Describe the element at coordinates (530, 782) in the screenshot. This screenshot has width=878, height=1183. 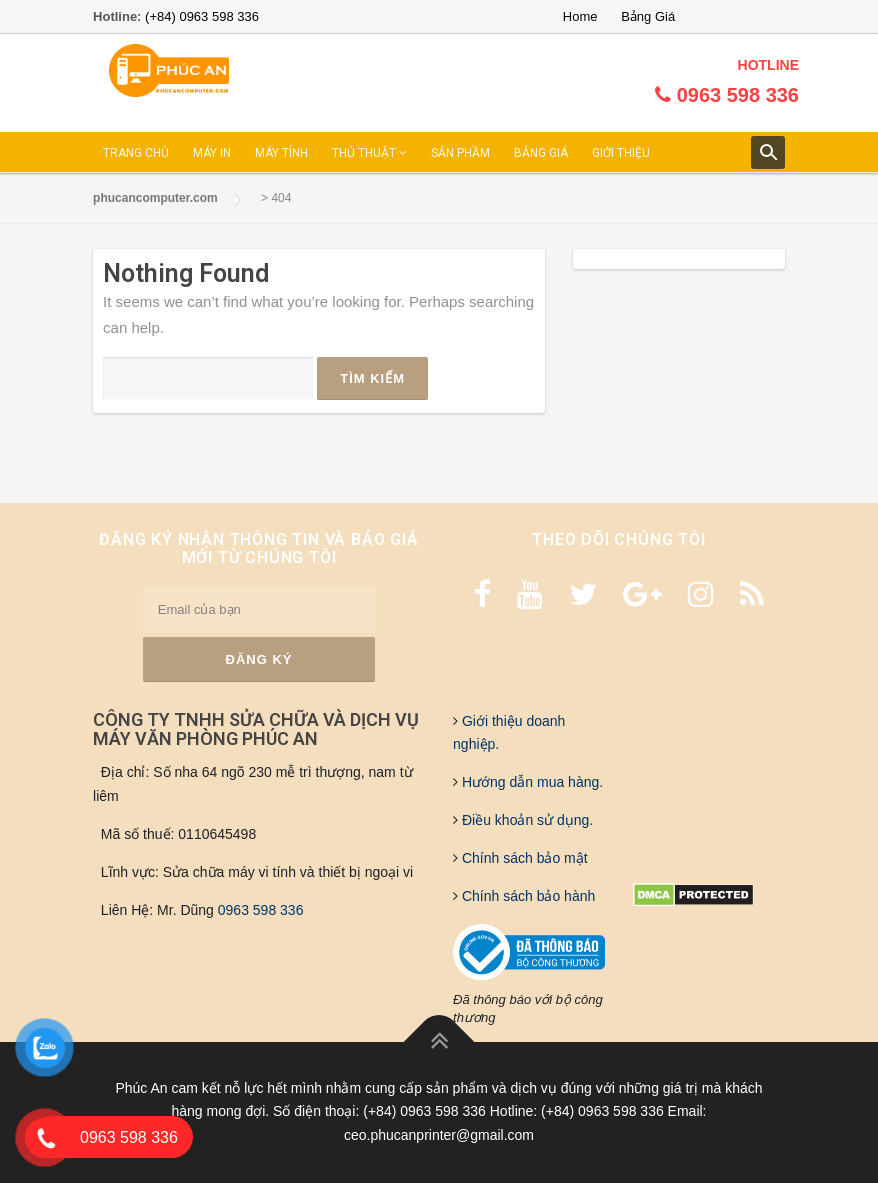
I see `Hướng dẫn mua hàng.` at that location.